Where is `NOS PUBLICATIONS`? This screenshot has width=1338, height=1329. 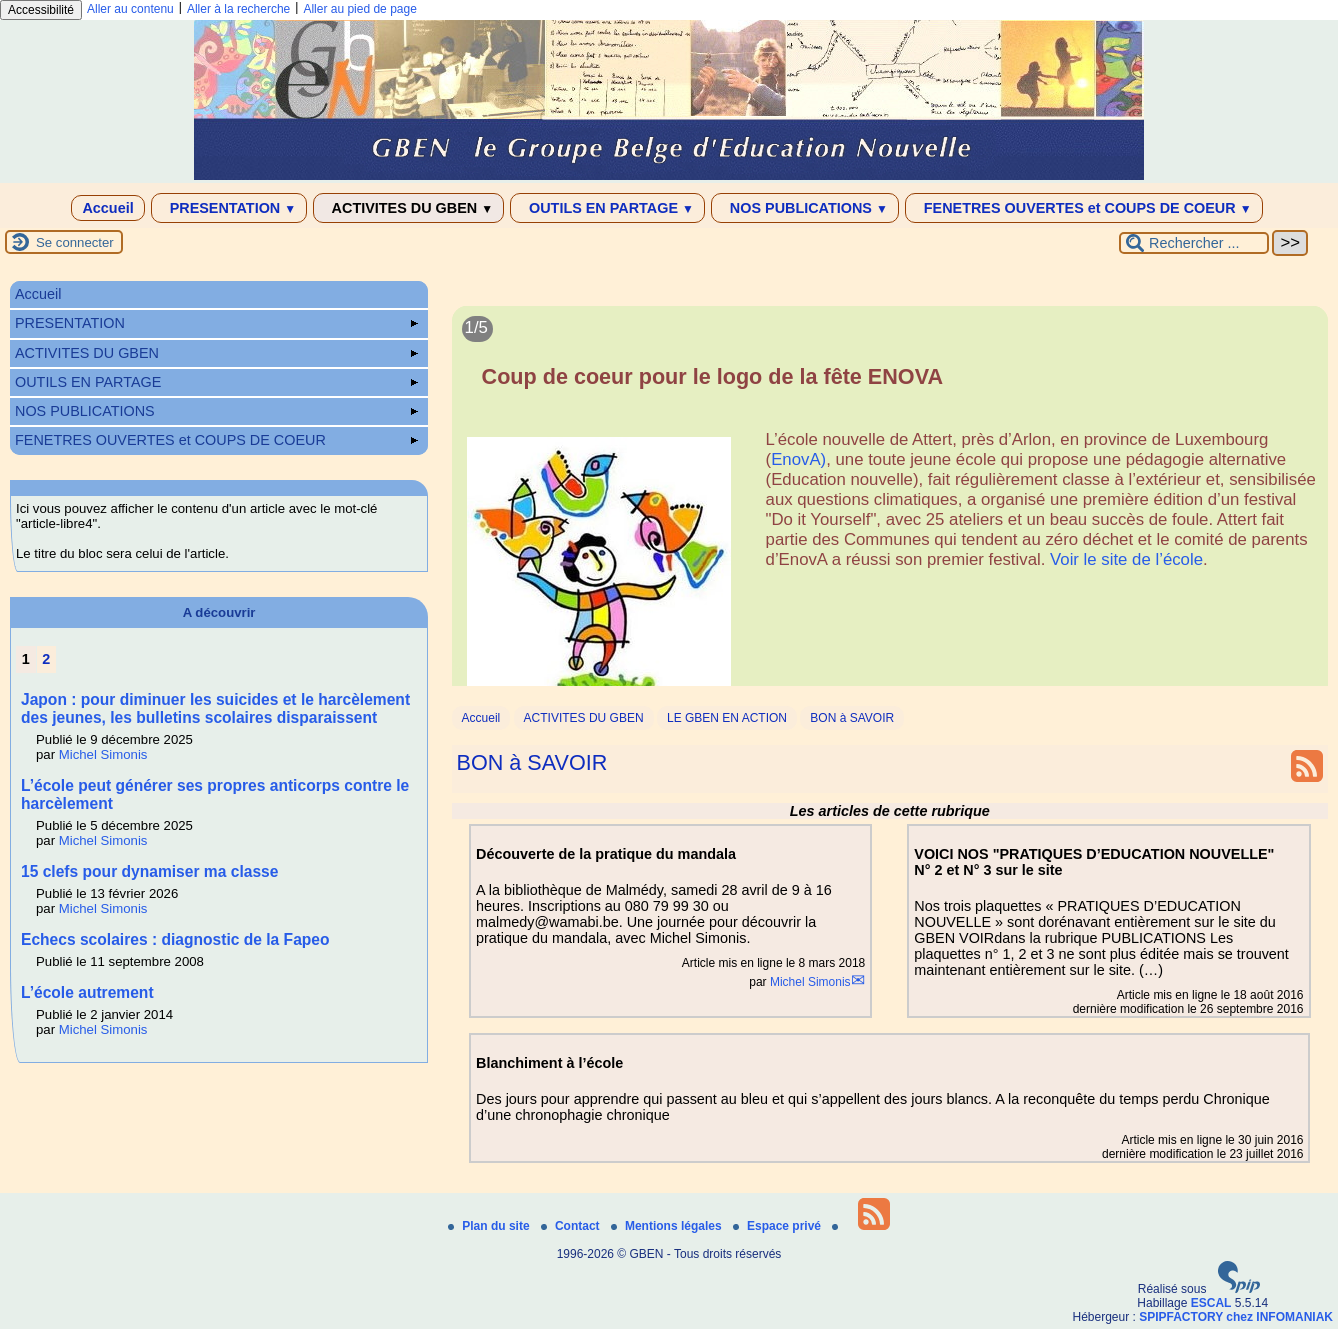 NOS PUBLICATIONS is located at coordinates (805, 208).